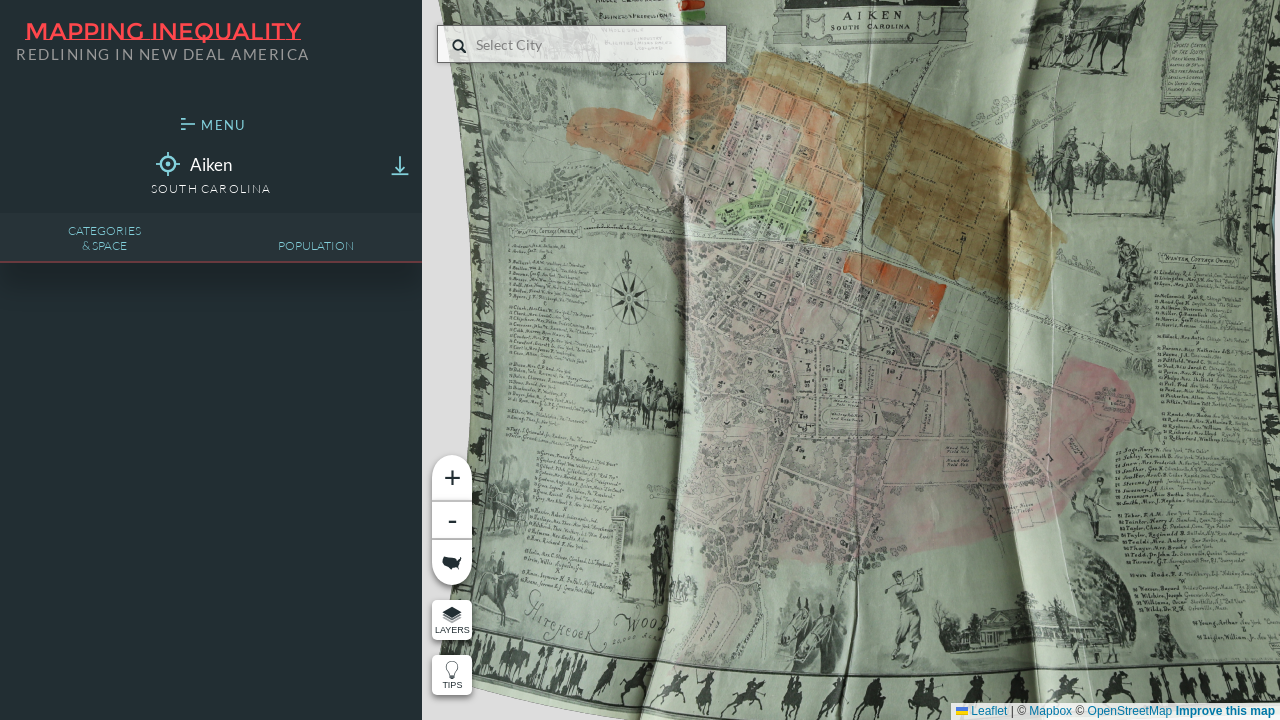 This screenshot has height=720, width=1280. I want to click on Mapbox, so click(1050, 711).